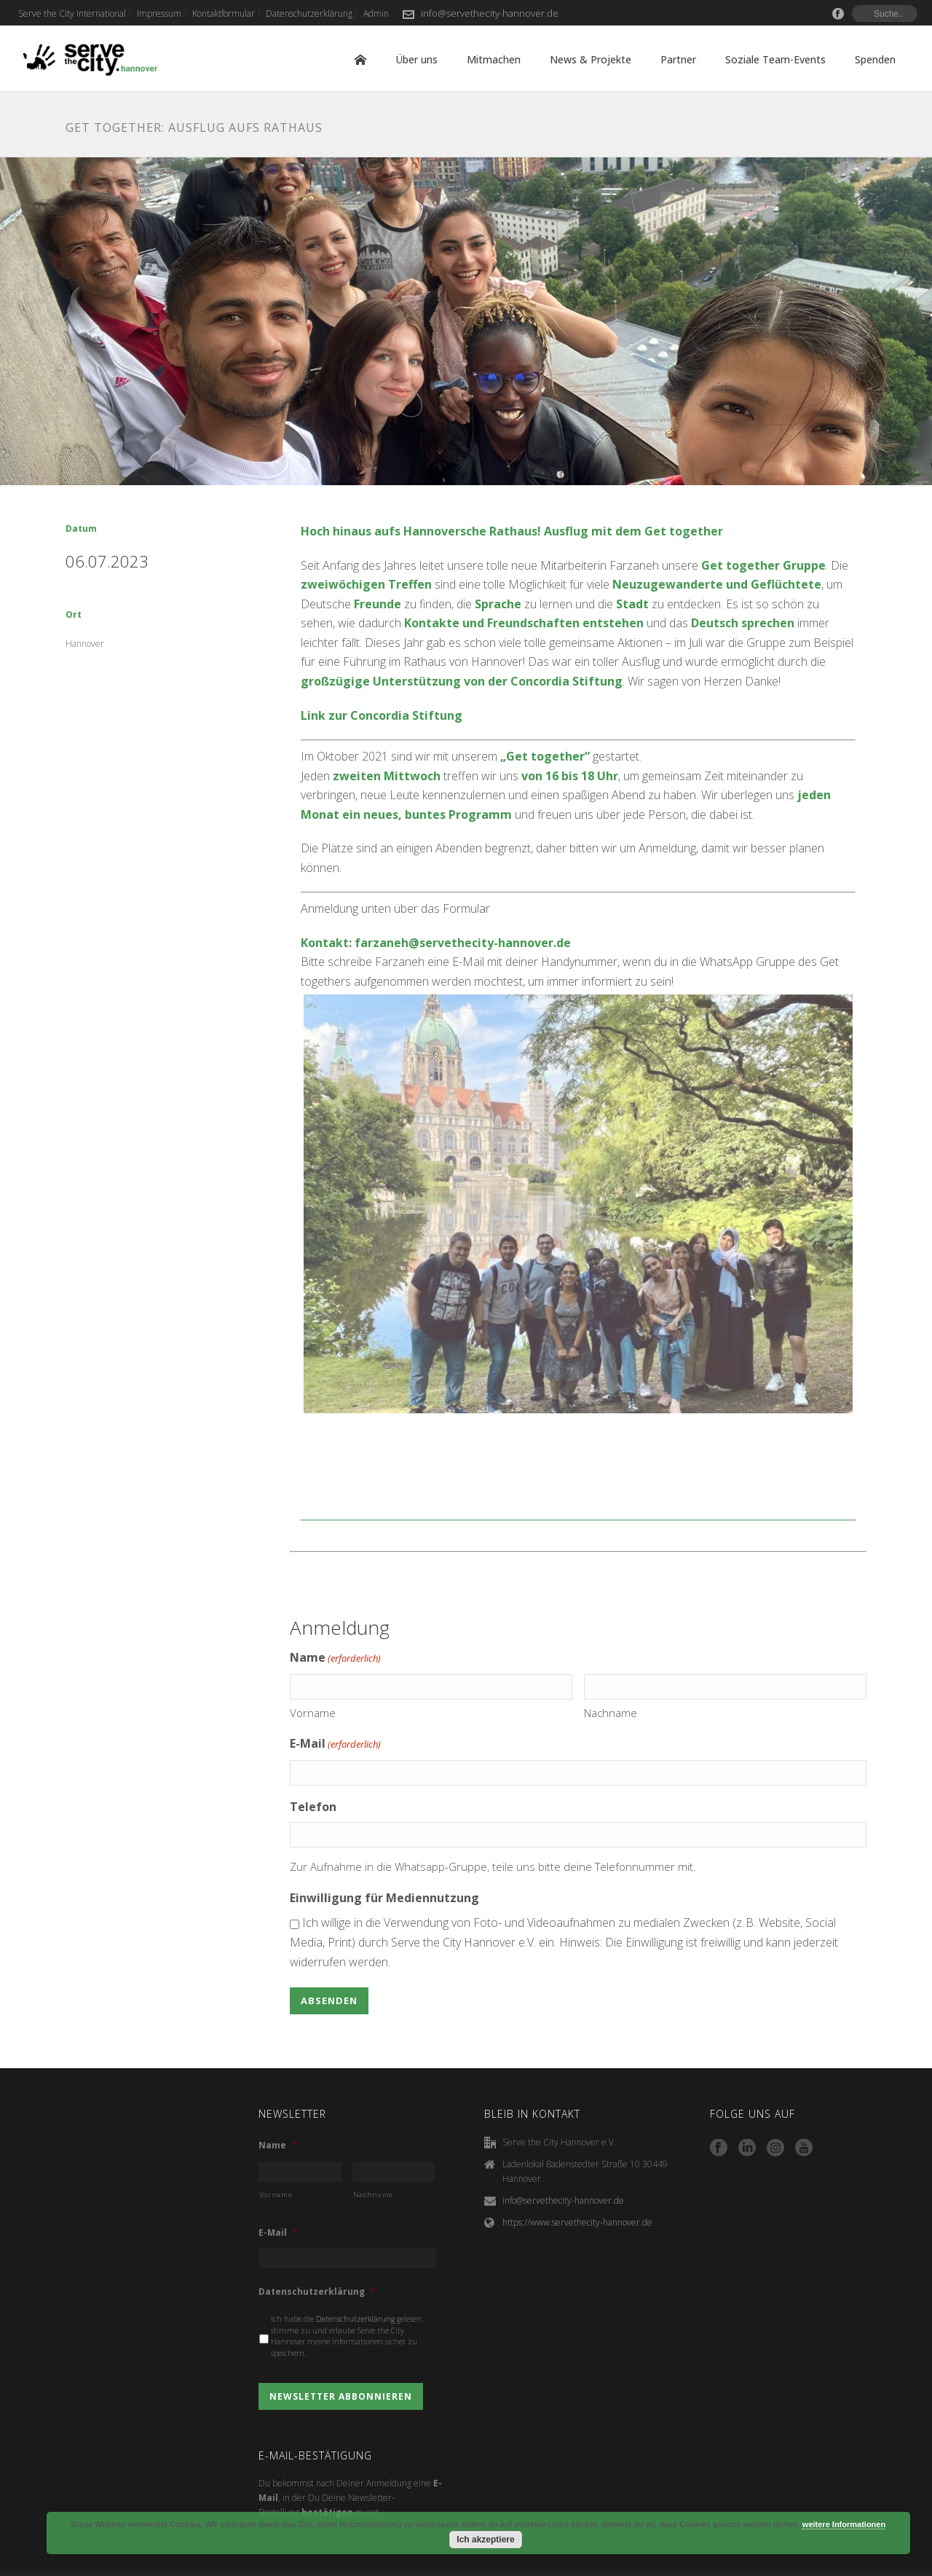 The height and width of the screenshot is (2576, 932). I want to click on Datenschutzerklärung, so click(317, 2258).